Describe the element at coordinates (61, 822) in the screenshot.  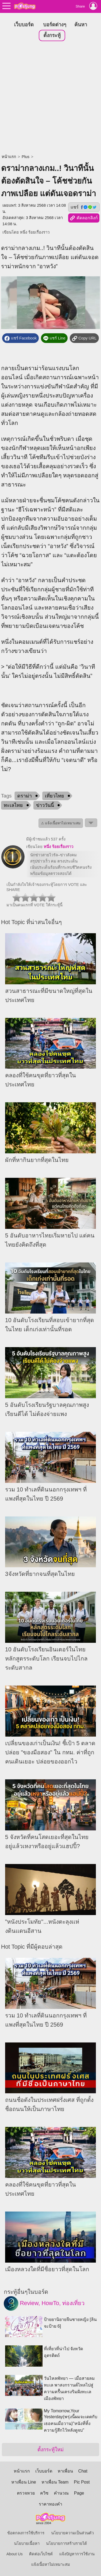
I see `⚠ แจ้งเนื้อหาไม่เหมาะสม` at that location.